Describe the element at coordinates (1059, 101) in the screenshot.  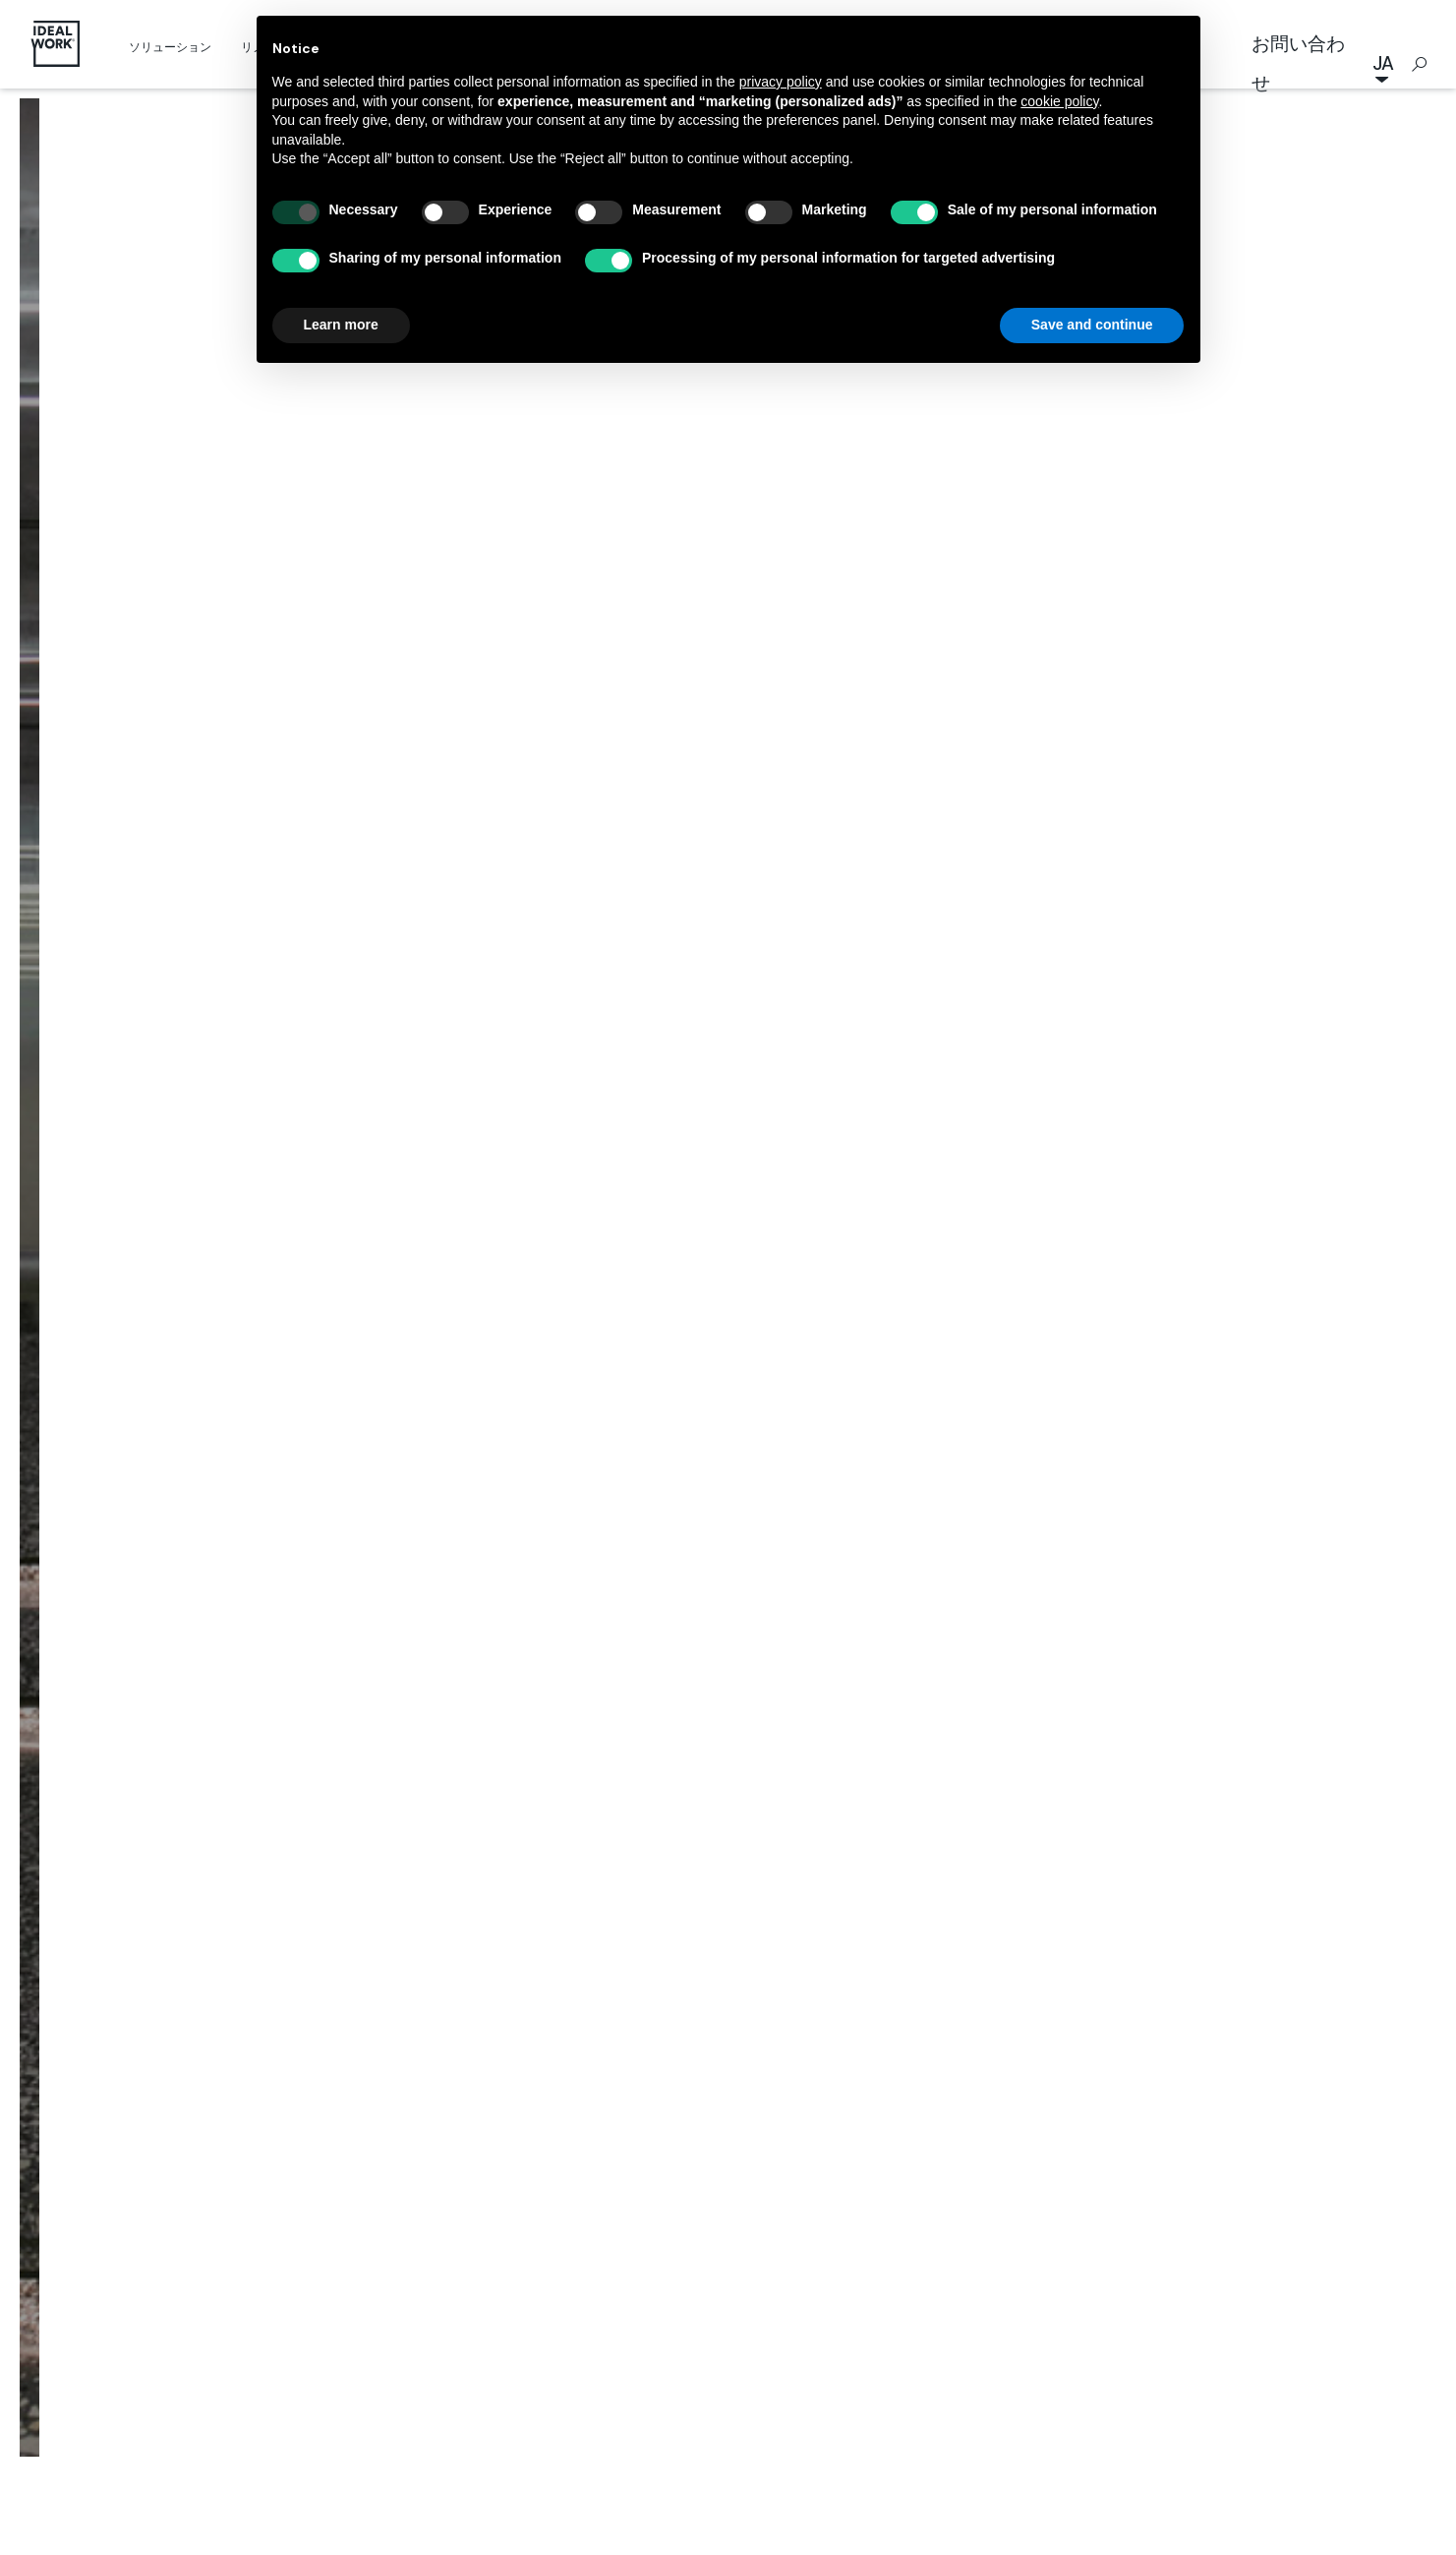
I see `cookie policy [button]` at that location.